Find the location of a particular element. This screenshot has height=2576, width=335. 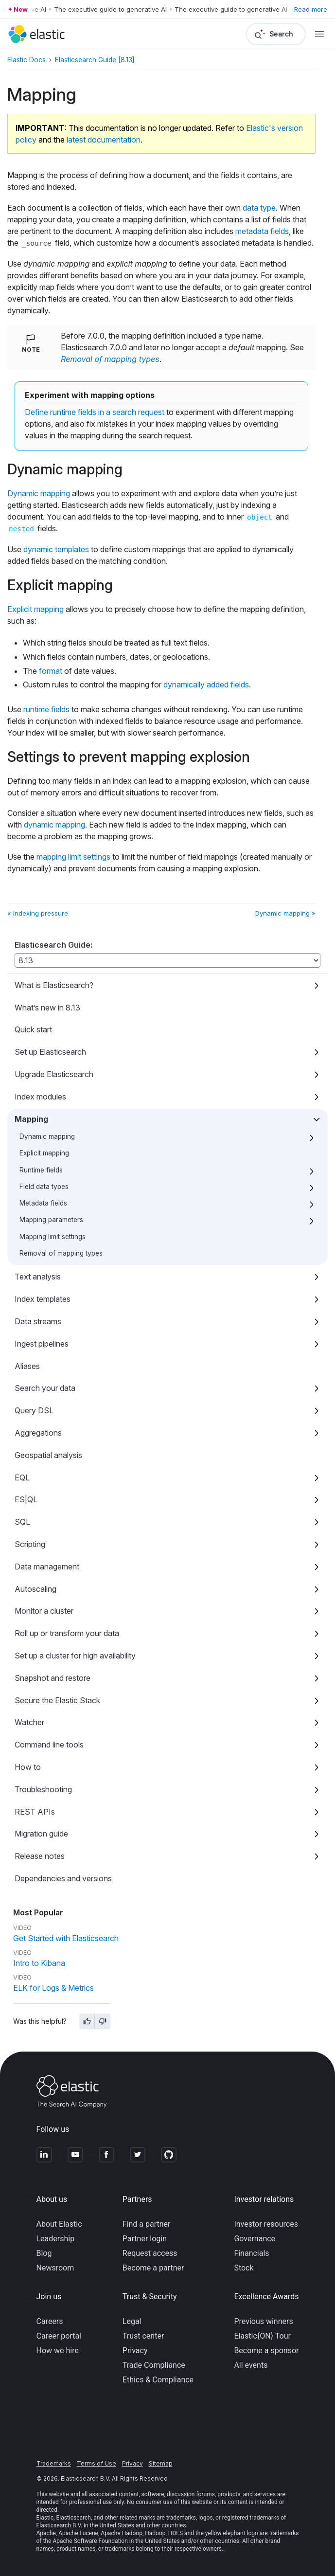

Index templates is located at coordinates (43, 1299).